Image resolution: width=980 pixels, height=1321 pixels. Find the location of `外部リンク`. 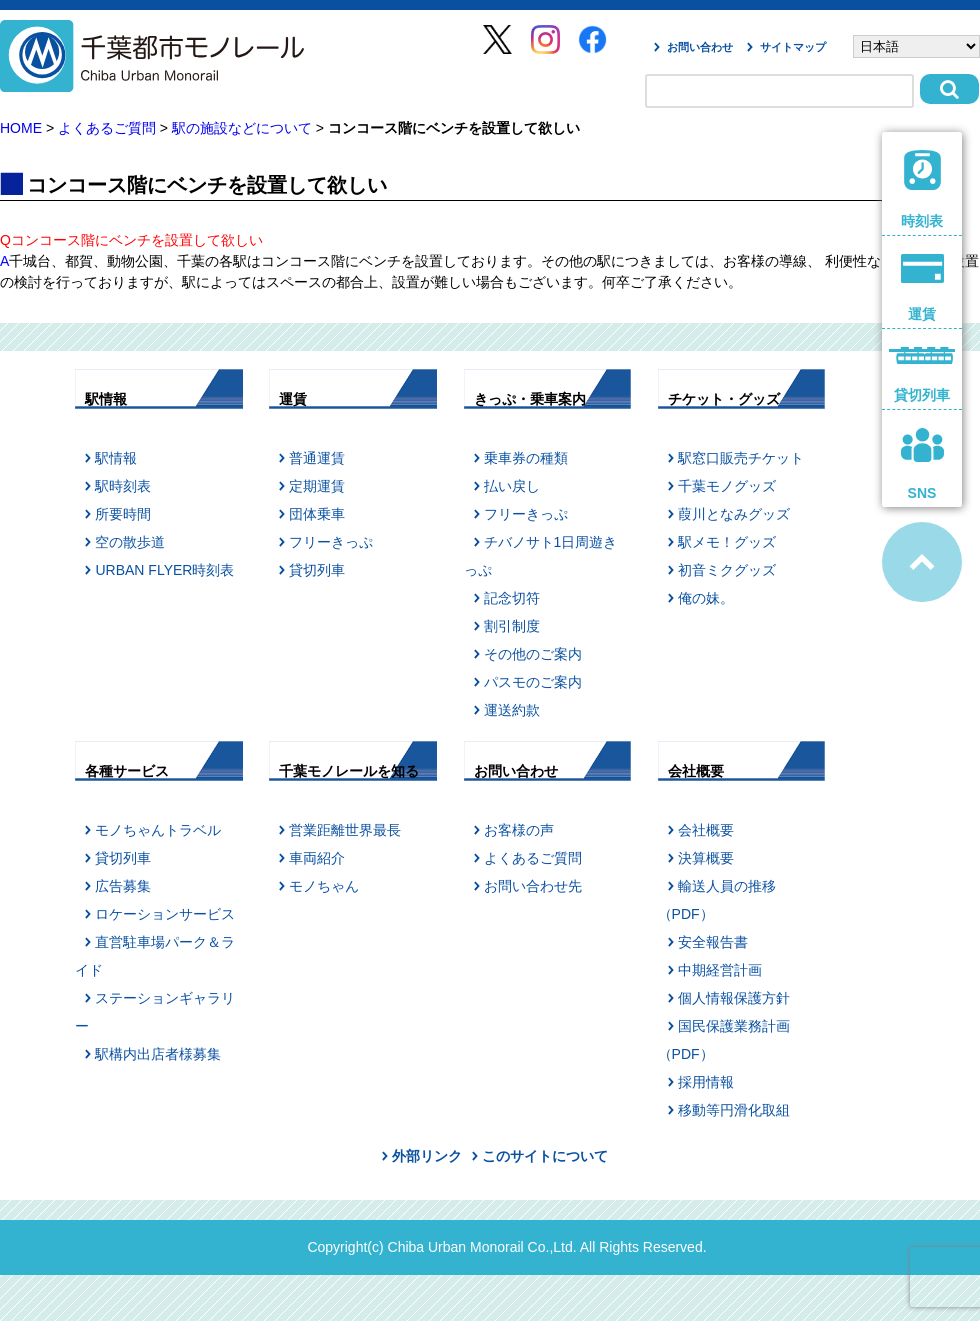

外部リンク is located at coordinates (427, 1156).